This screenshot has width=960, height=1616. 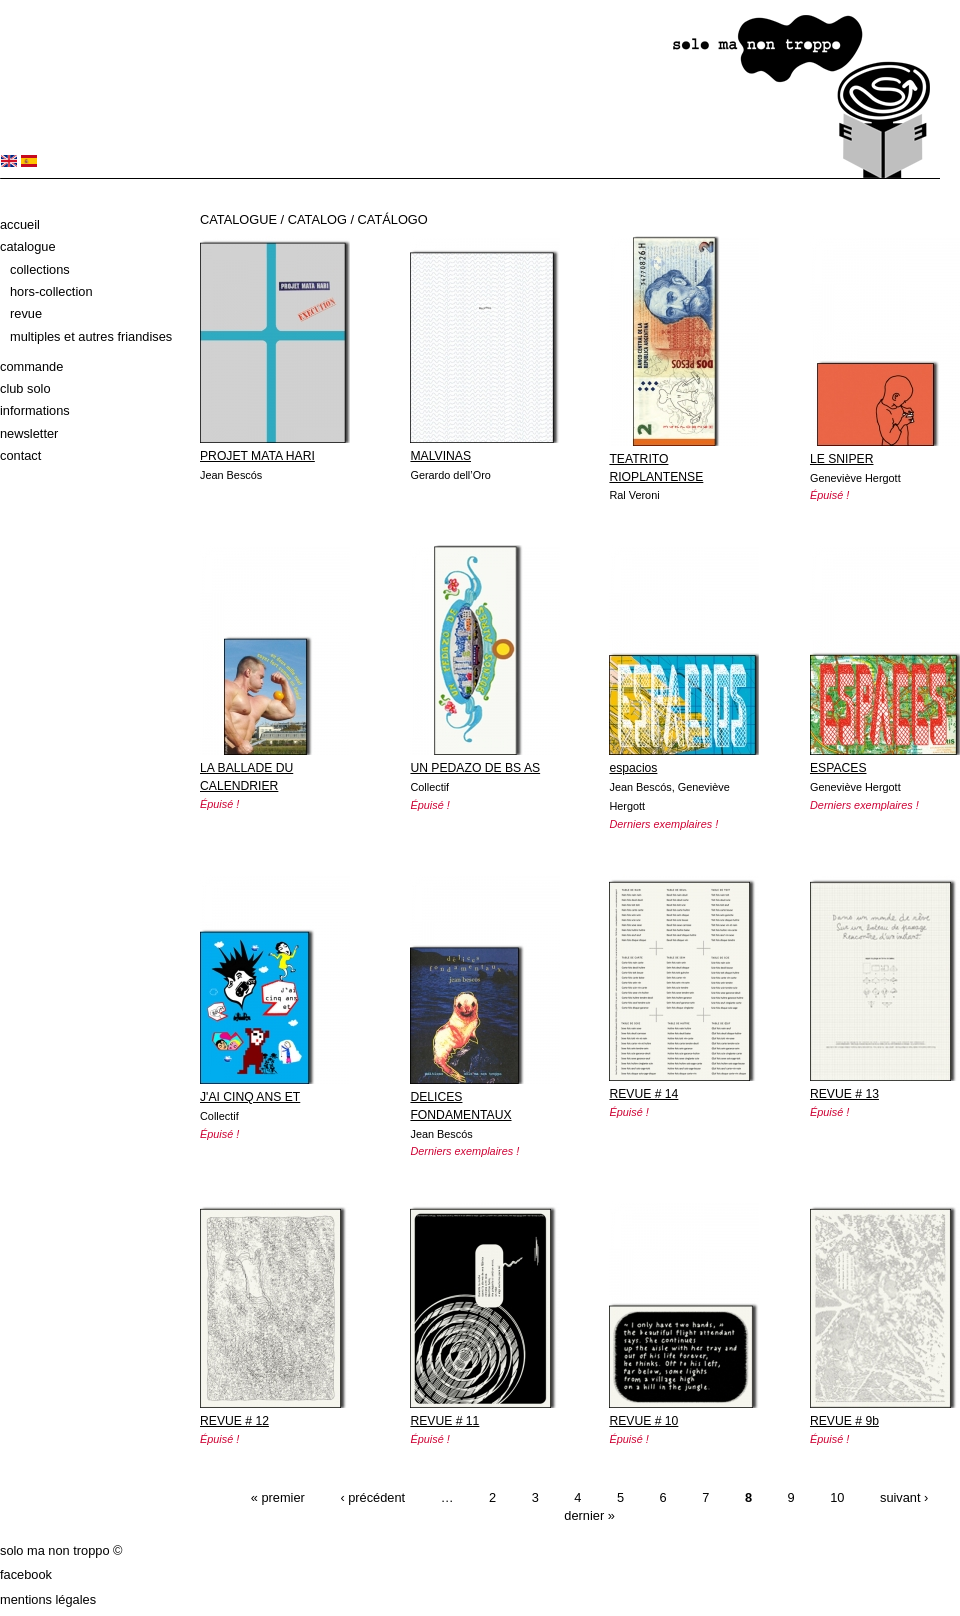 I want to click on REVUE # 11, so click(x=444, y=1421).